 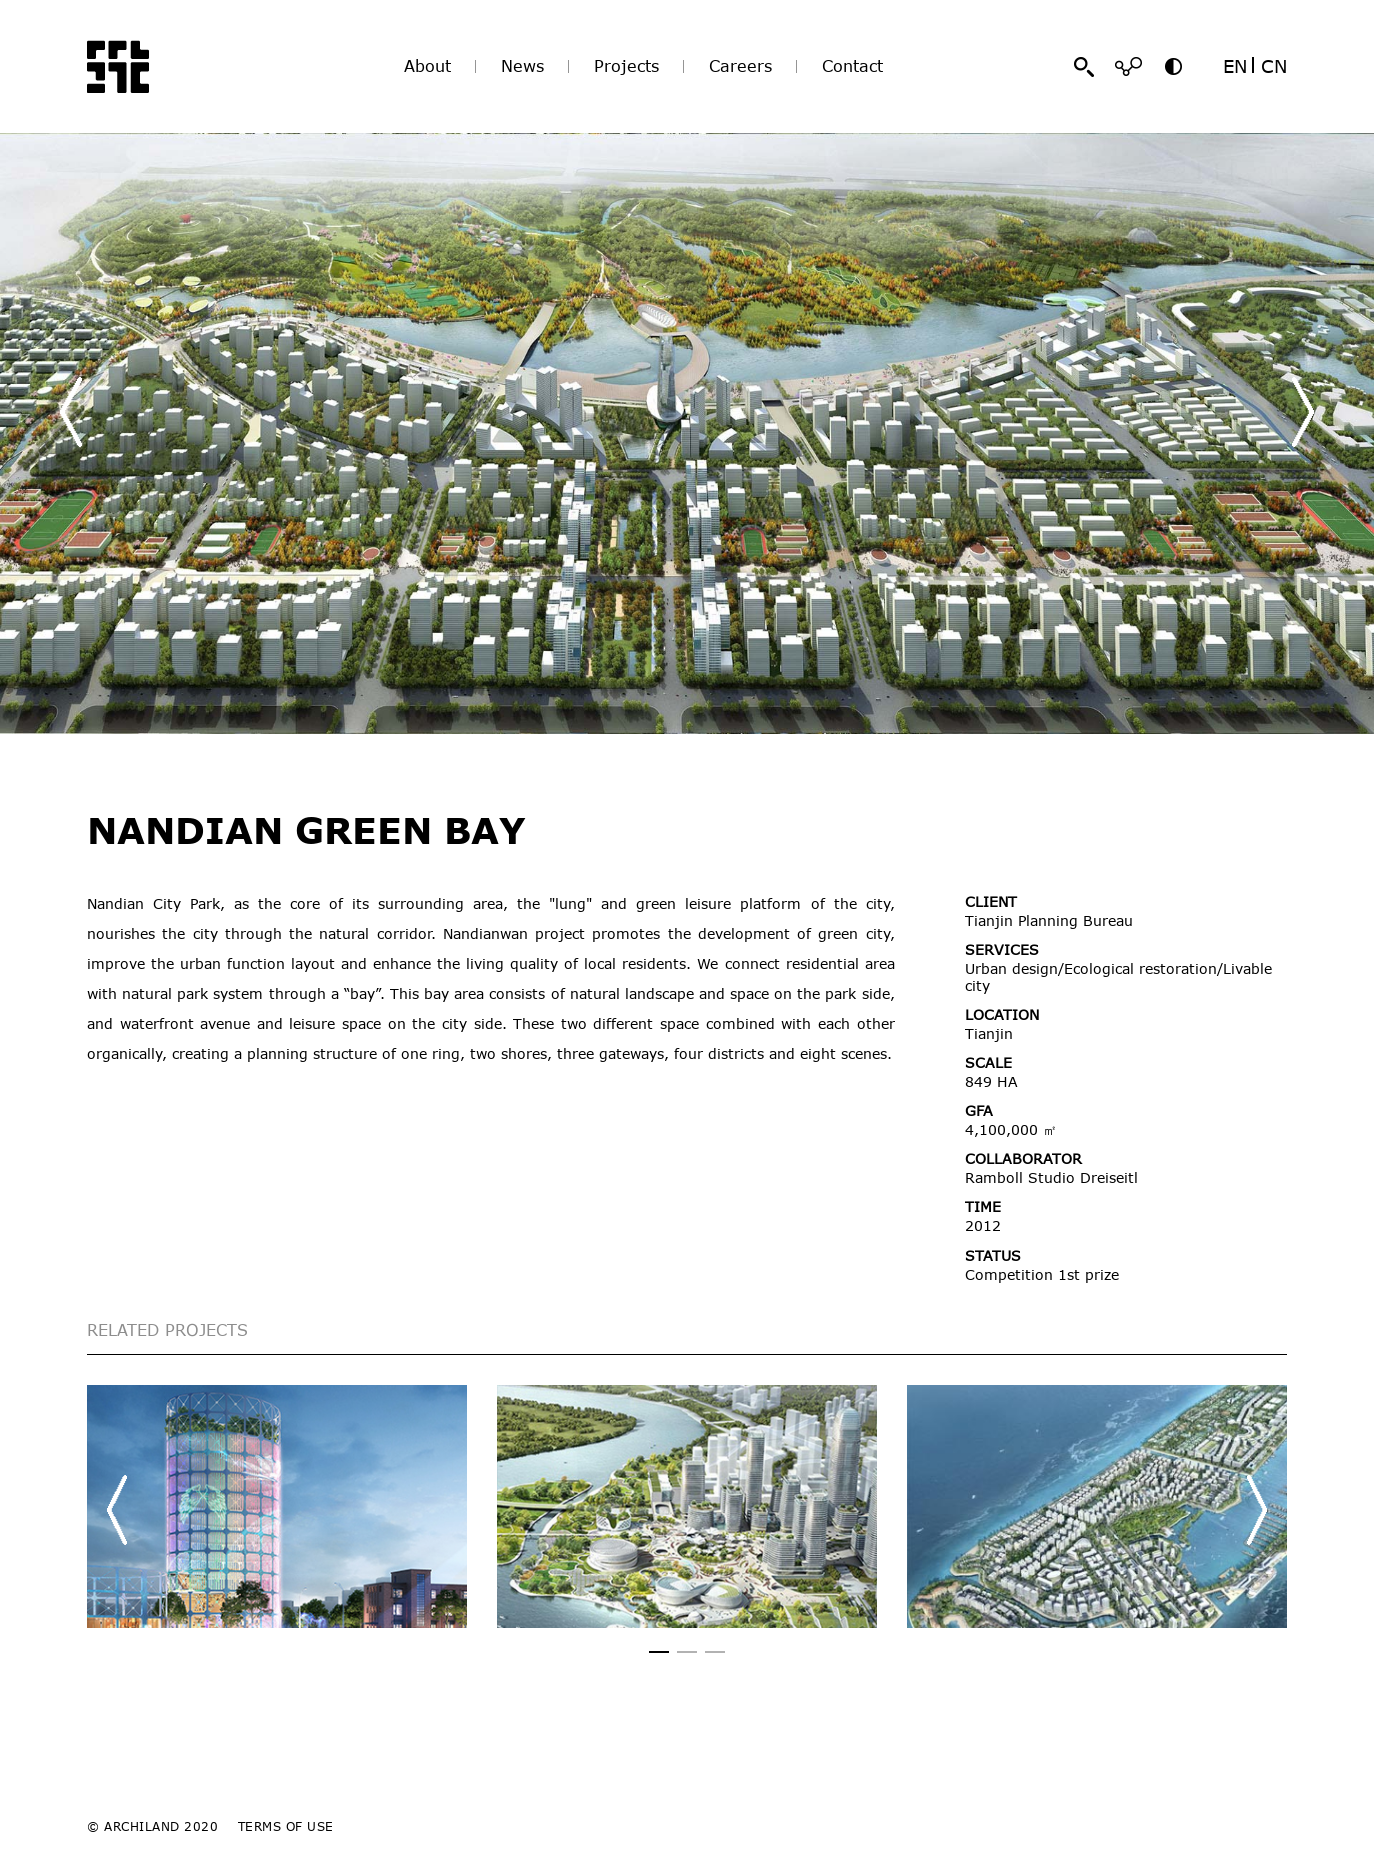 What do you see at coordinates (522, 66) in the screenshot?
I see `News` at bounding box center [522, 66].